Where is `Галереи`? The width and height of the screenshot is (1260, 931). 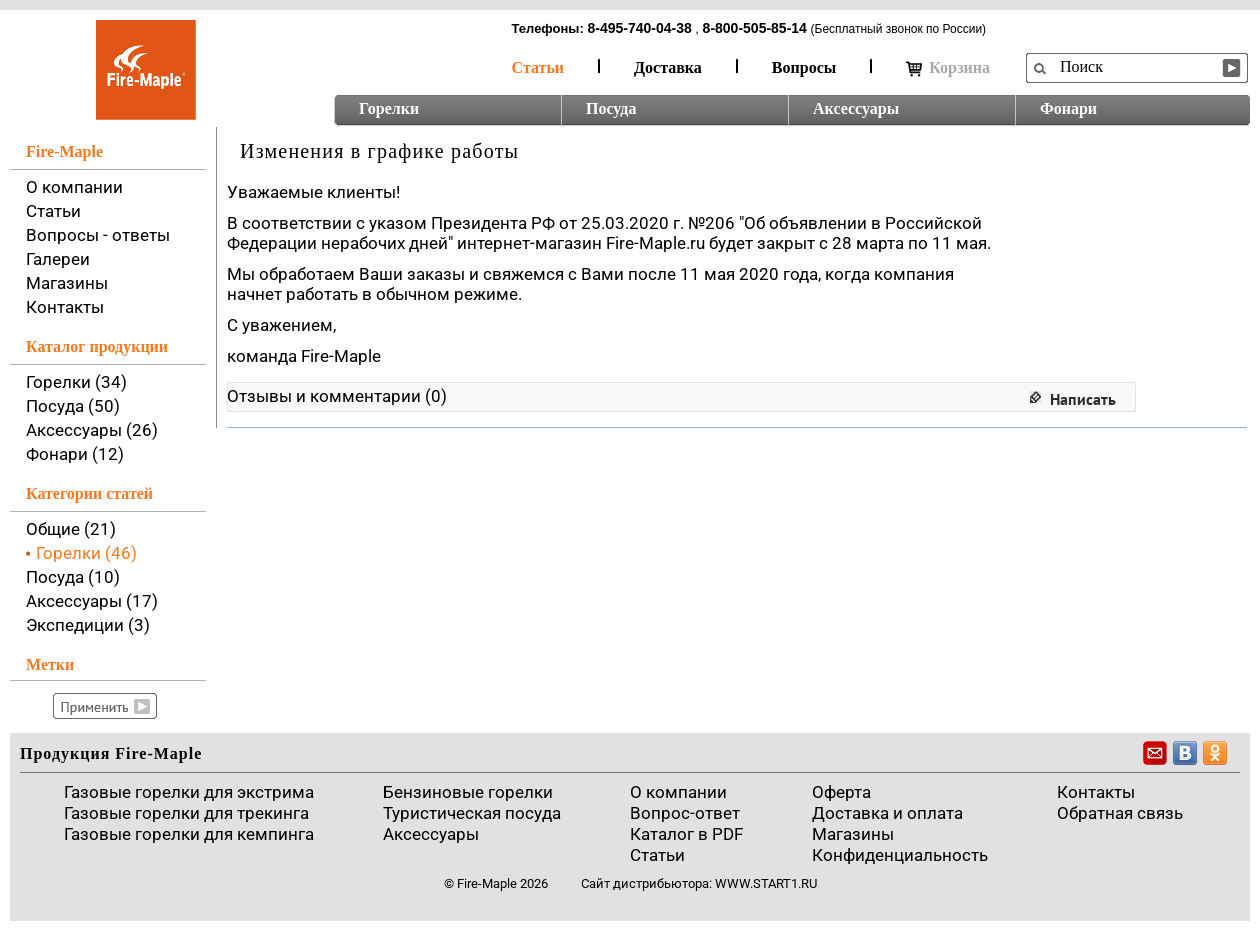
Галереи is located at coordinates (58, 259).